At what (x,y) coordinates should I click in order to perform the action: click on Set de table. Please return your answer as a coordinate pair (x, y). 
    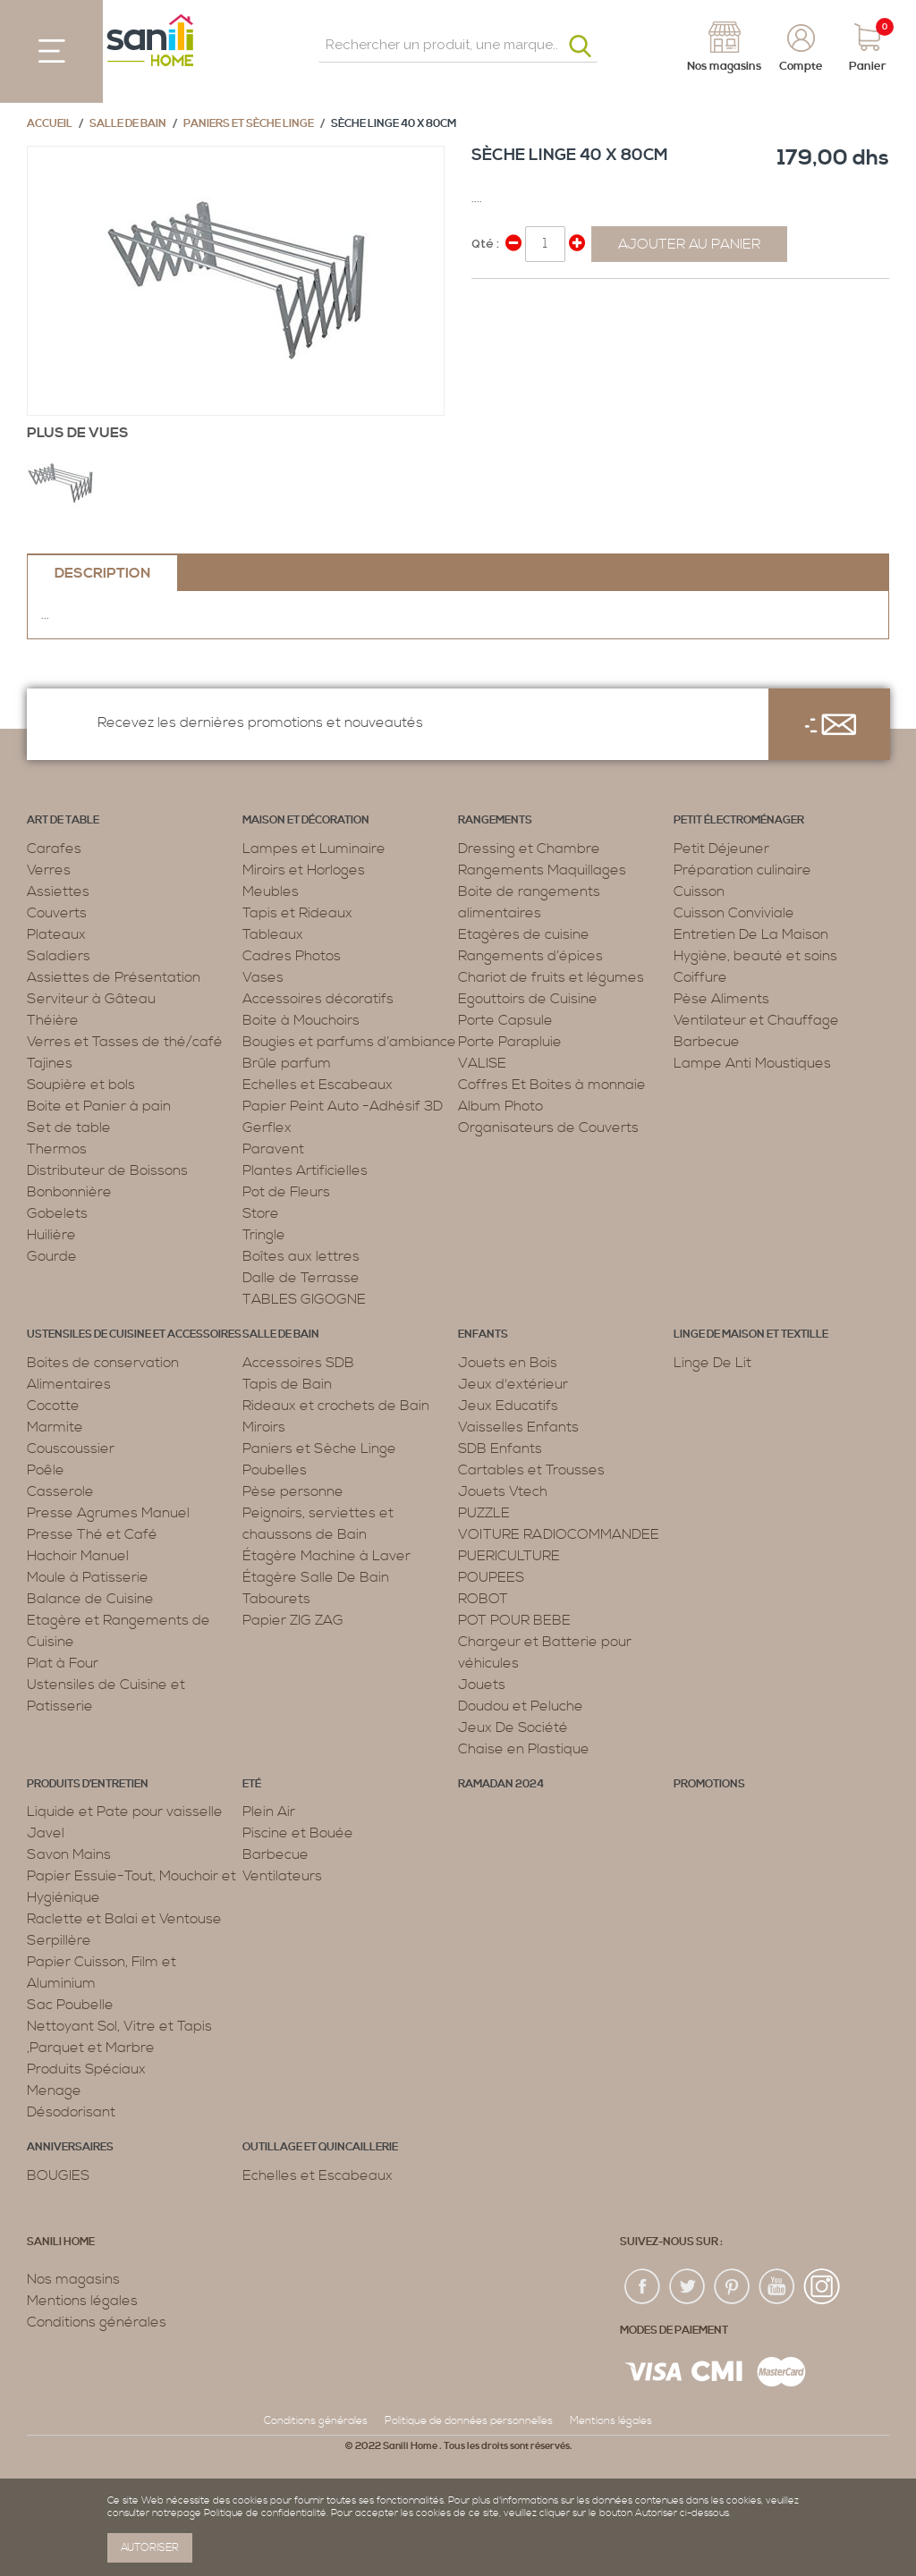
    Looking at the image, I should click on (69, 1127).